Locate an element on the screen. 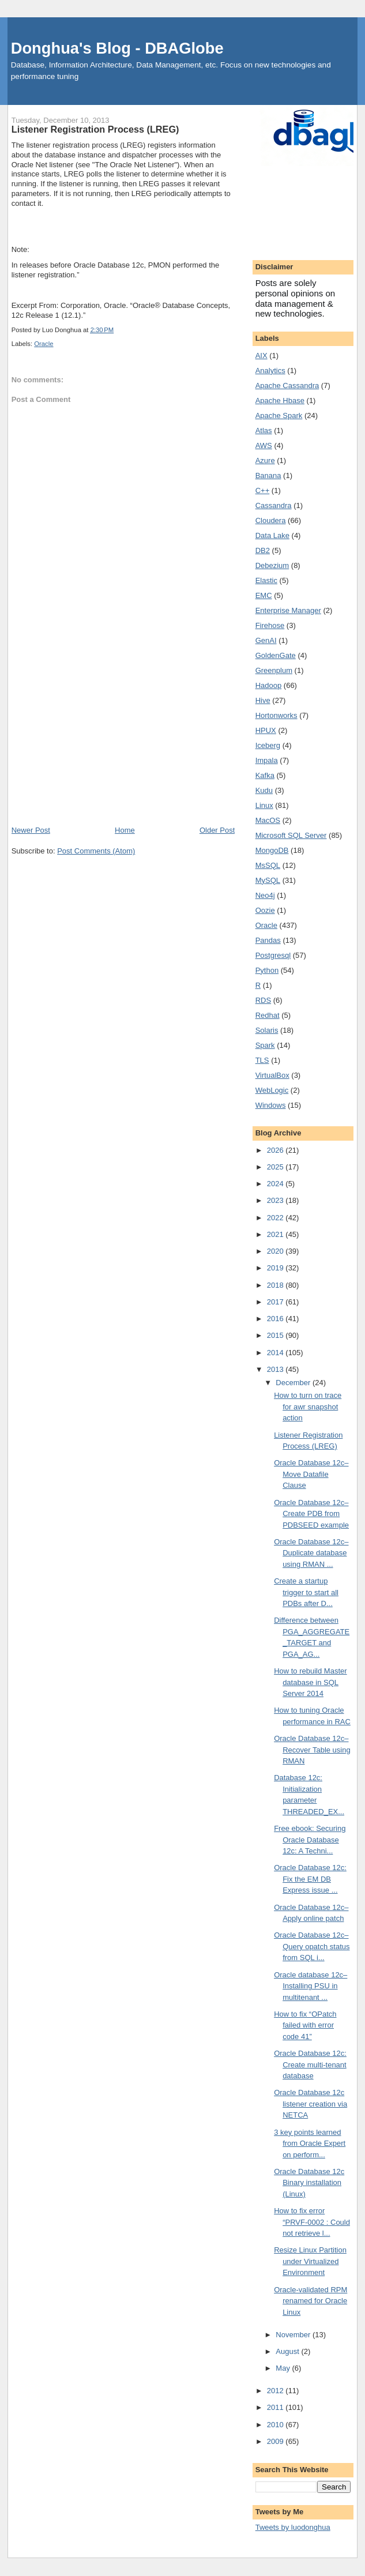 The width and height of the screenshot is (365, 2576). 2014 is located at coordinates (276, 1352).